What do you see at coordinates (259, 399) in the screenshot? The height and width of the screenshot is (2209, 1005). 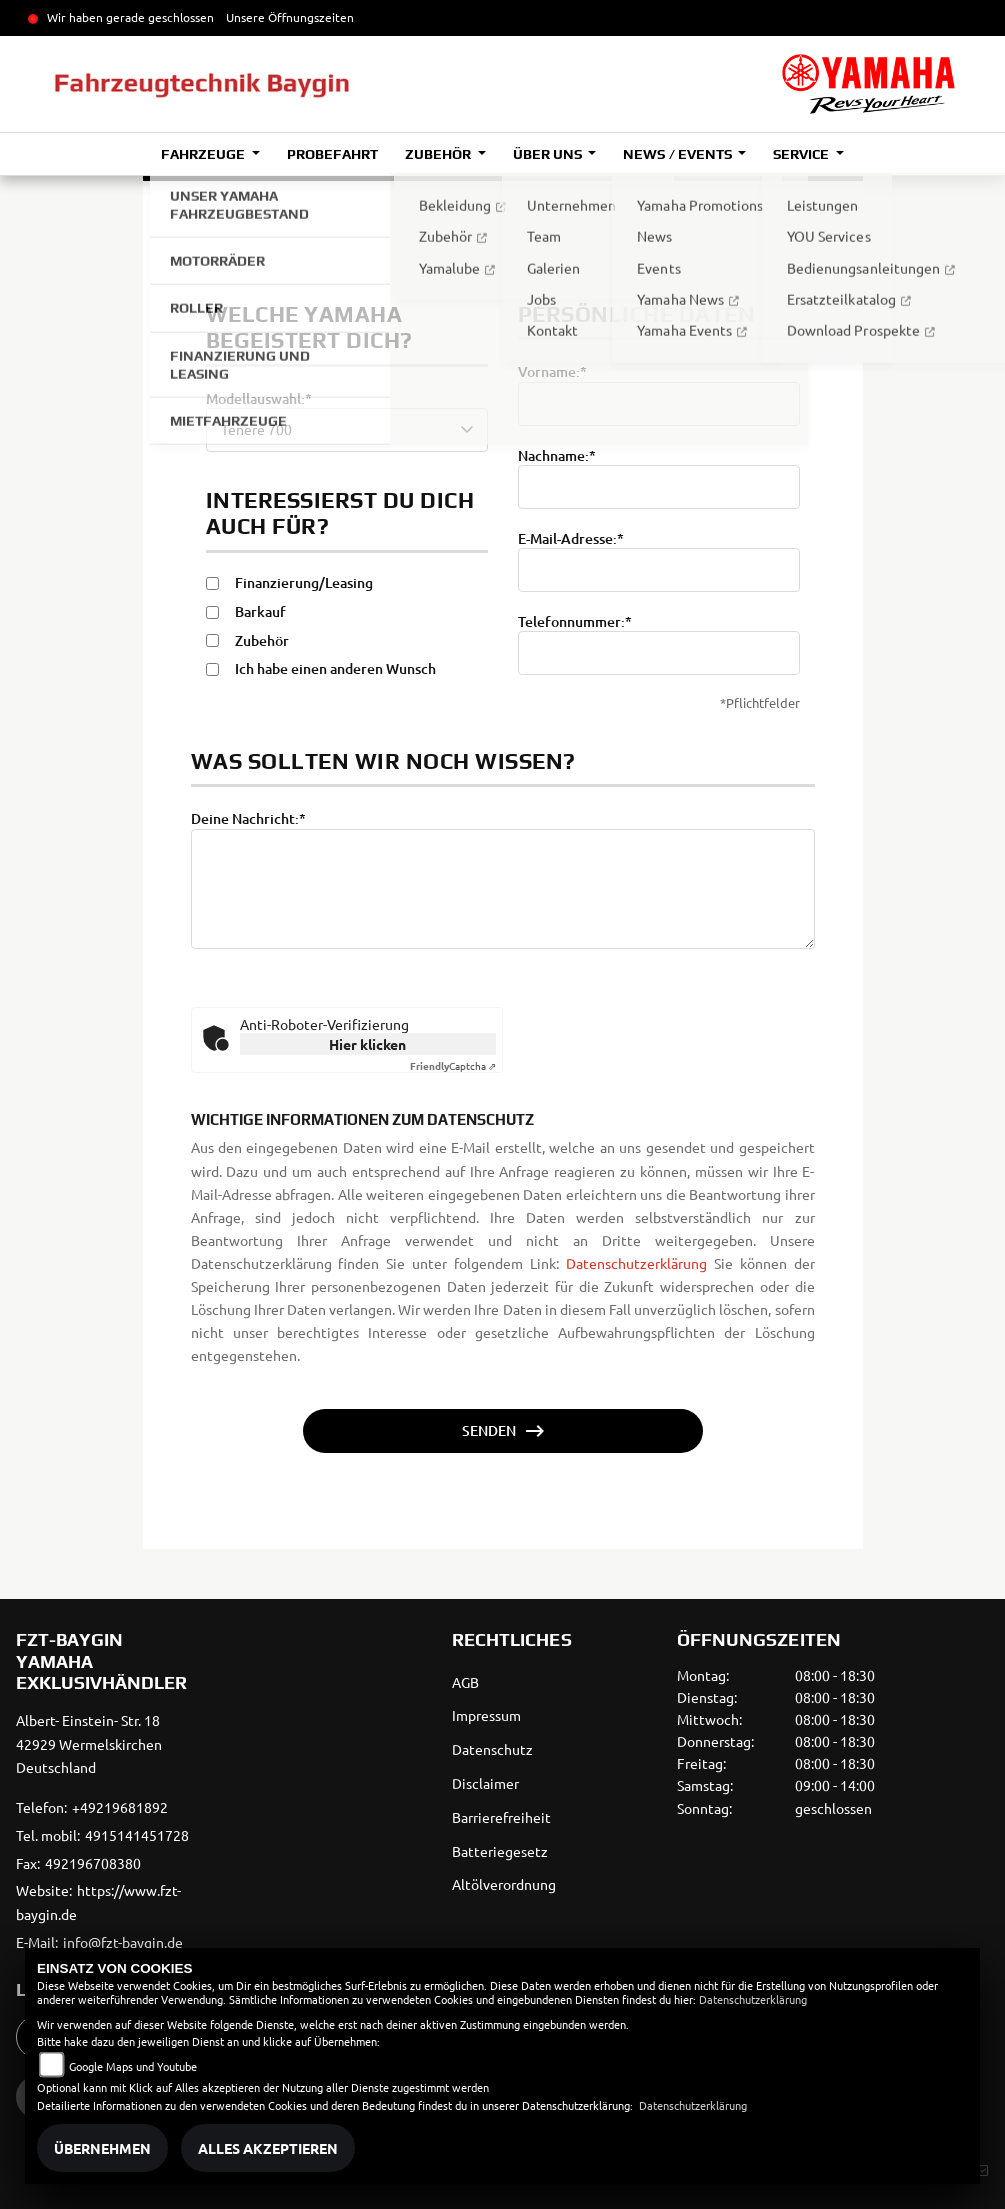 I see `Modellauswahl:*` at bounding box center [259, 399].